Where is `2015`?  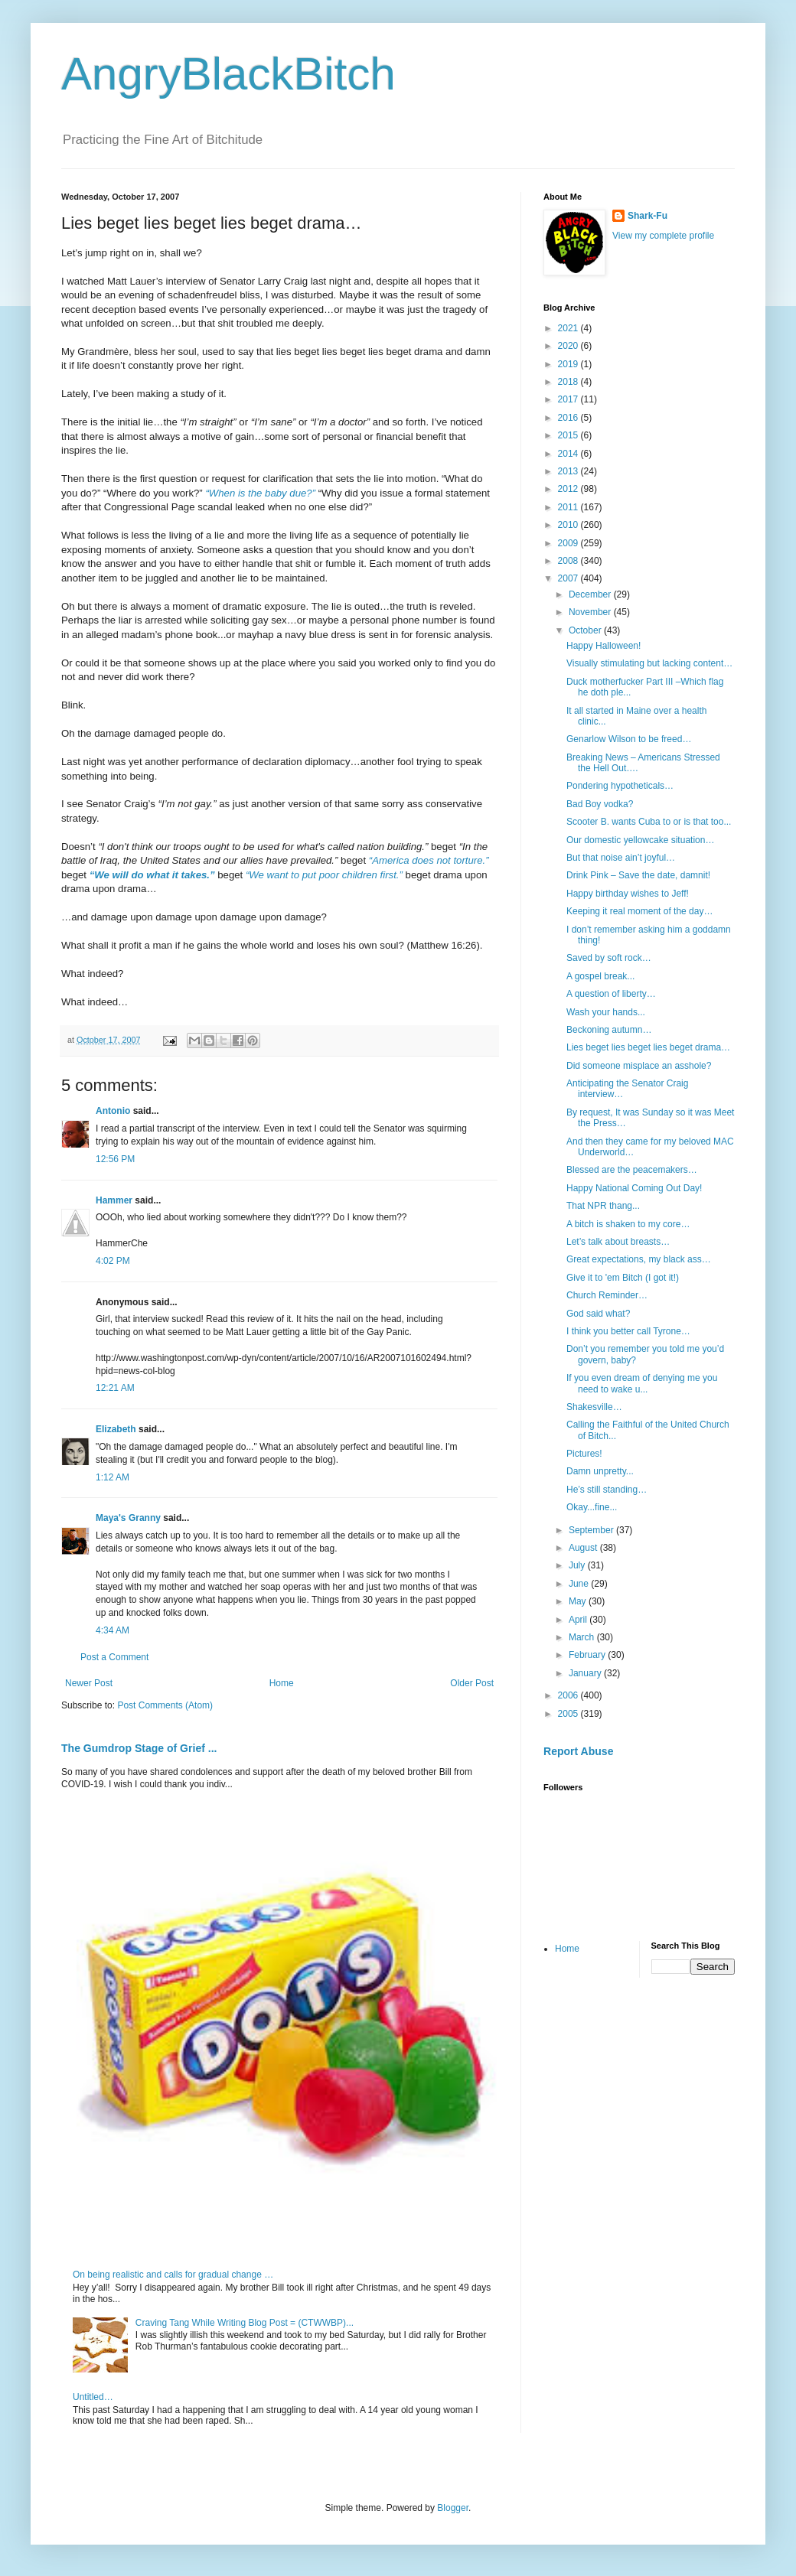 2015 is located at coordinates (569, 435).